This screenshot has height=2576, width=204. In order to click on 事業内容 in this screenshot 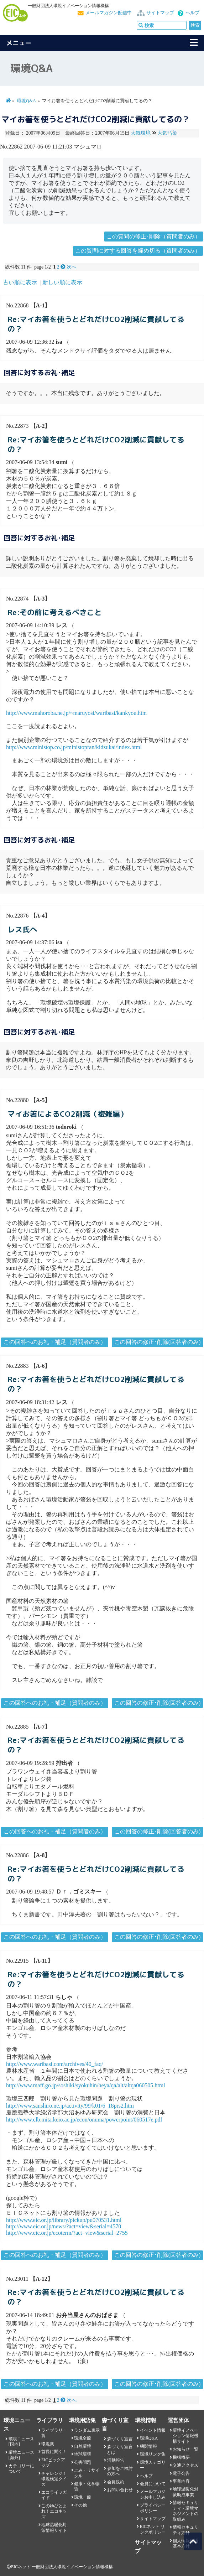, I will do `click(181, 2481)`.